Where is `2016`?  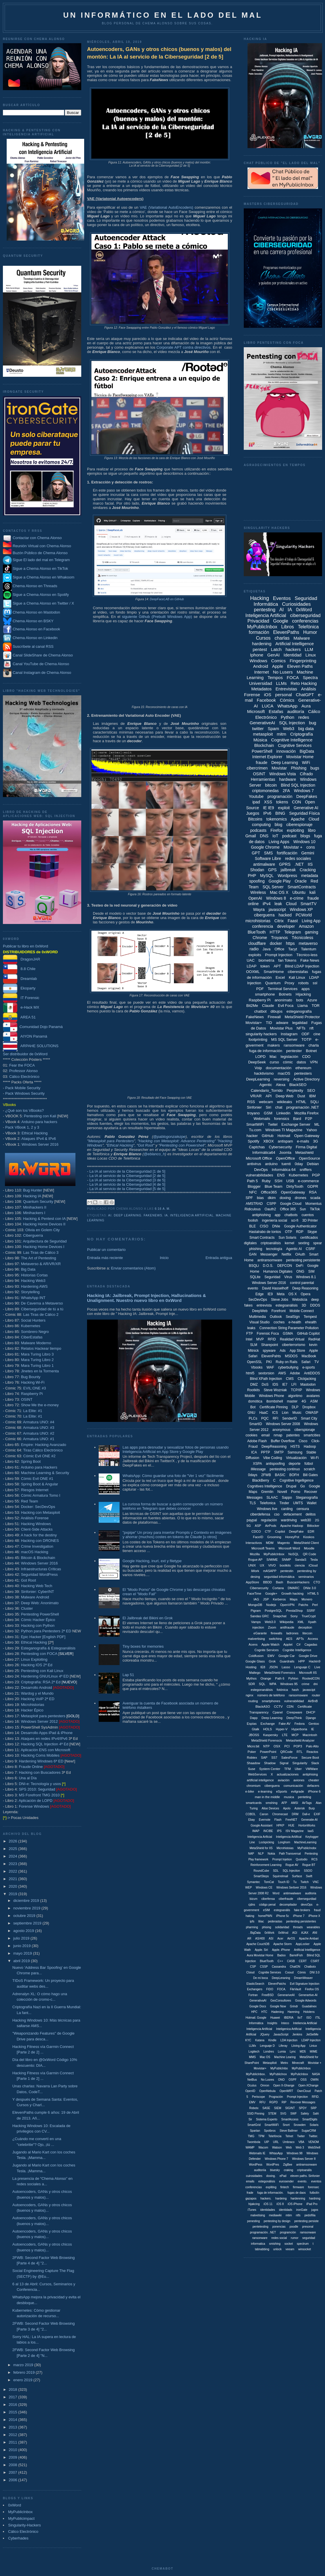
2016 is located at coordinates (13, 2404).